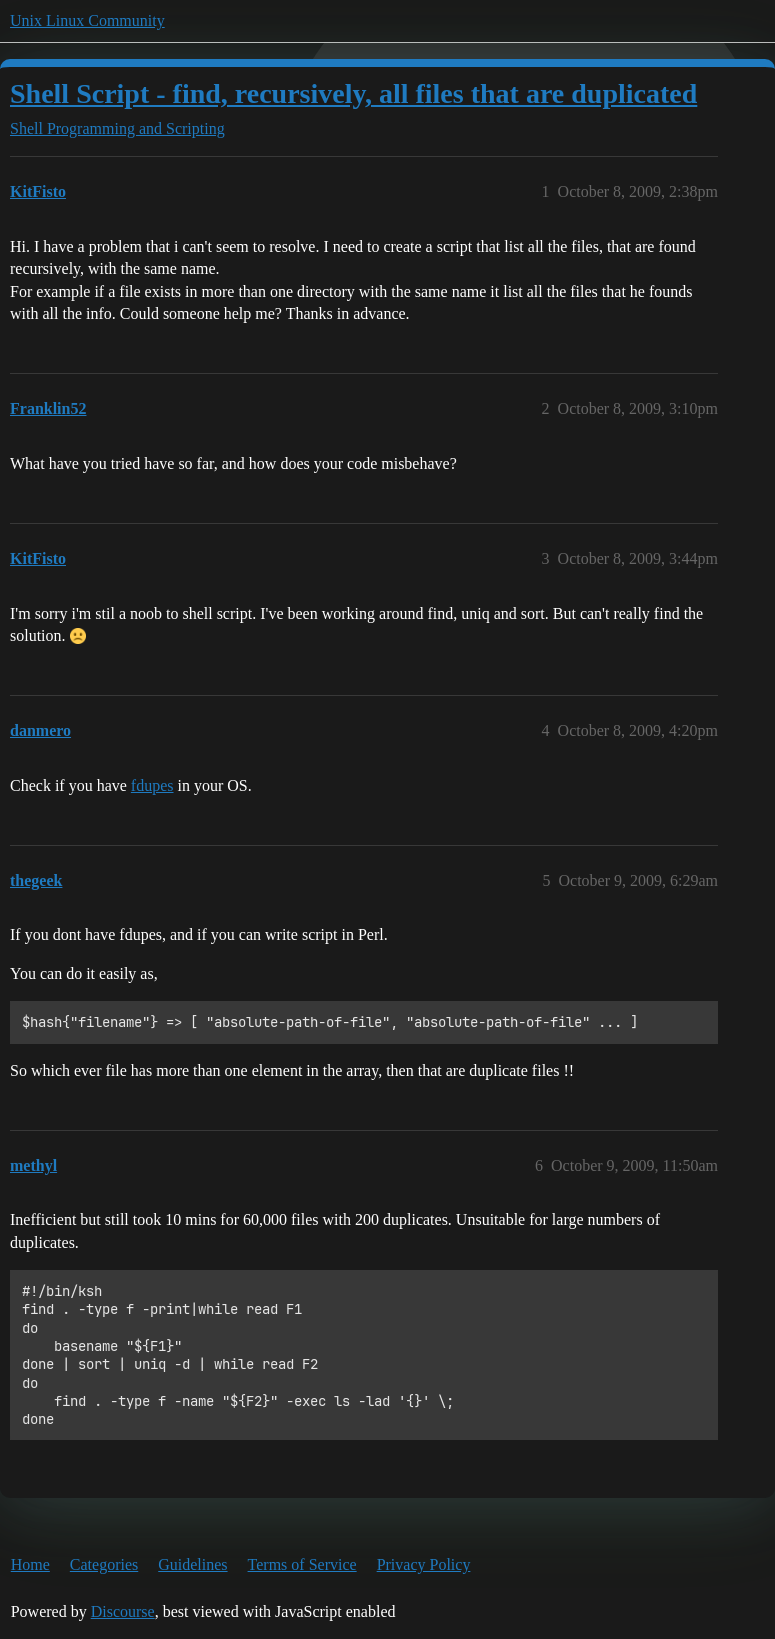 The width and height of the screenshot is (775, 1639). I want to click on Privacy Policy, so click(424, 1564).